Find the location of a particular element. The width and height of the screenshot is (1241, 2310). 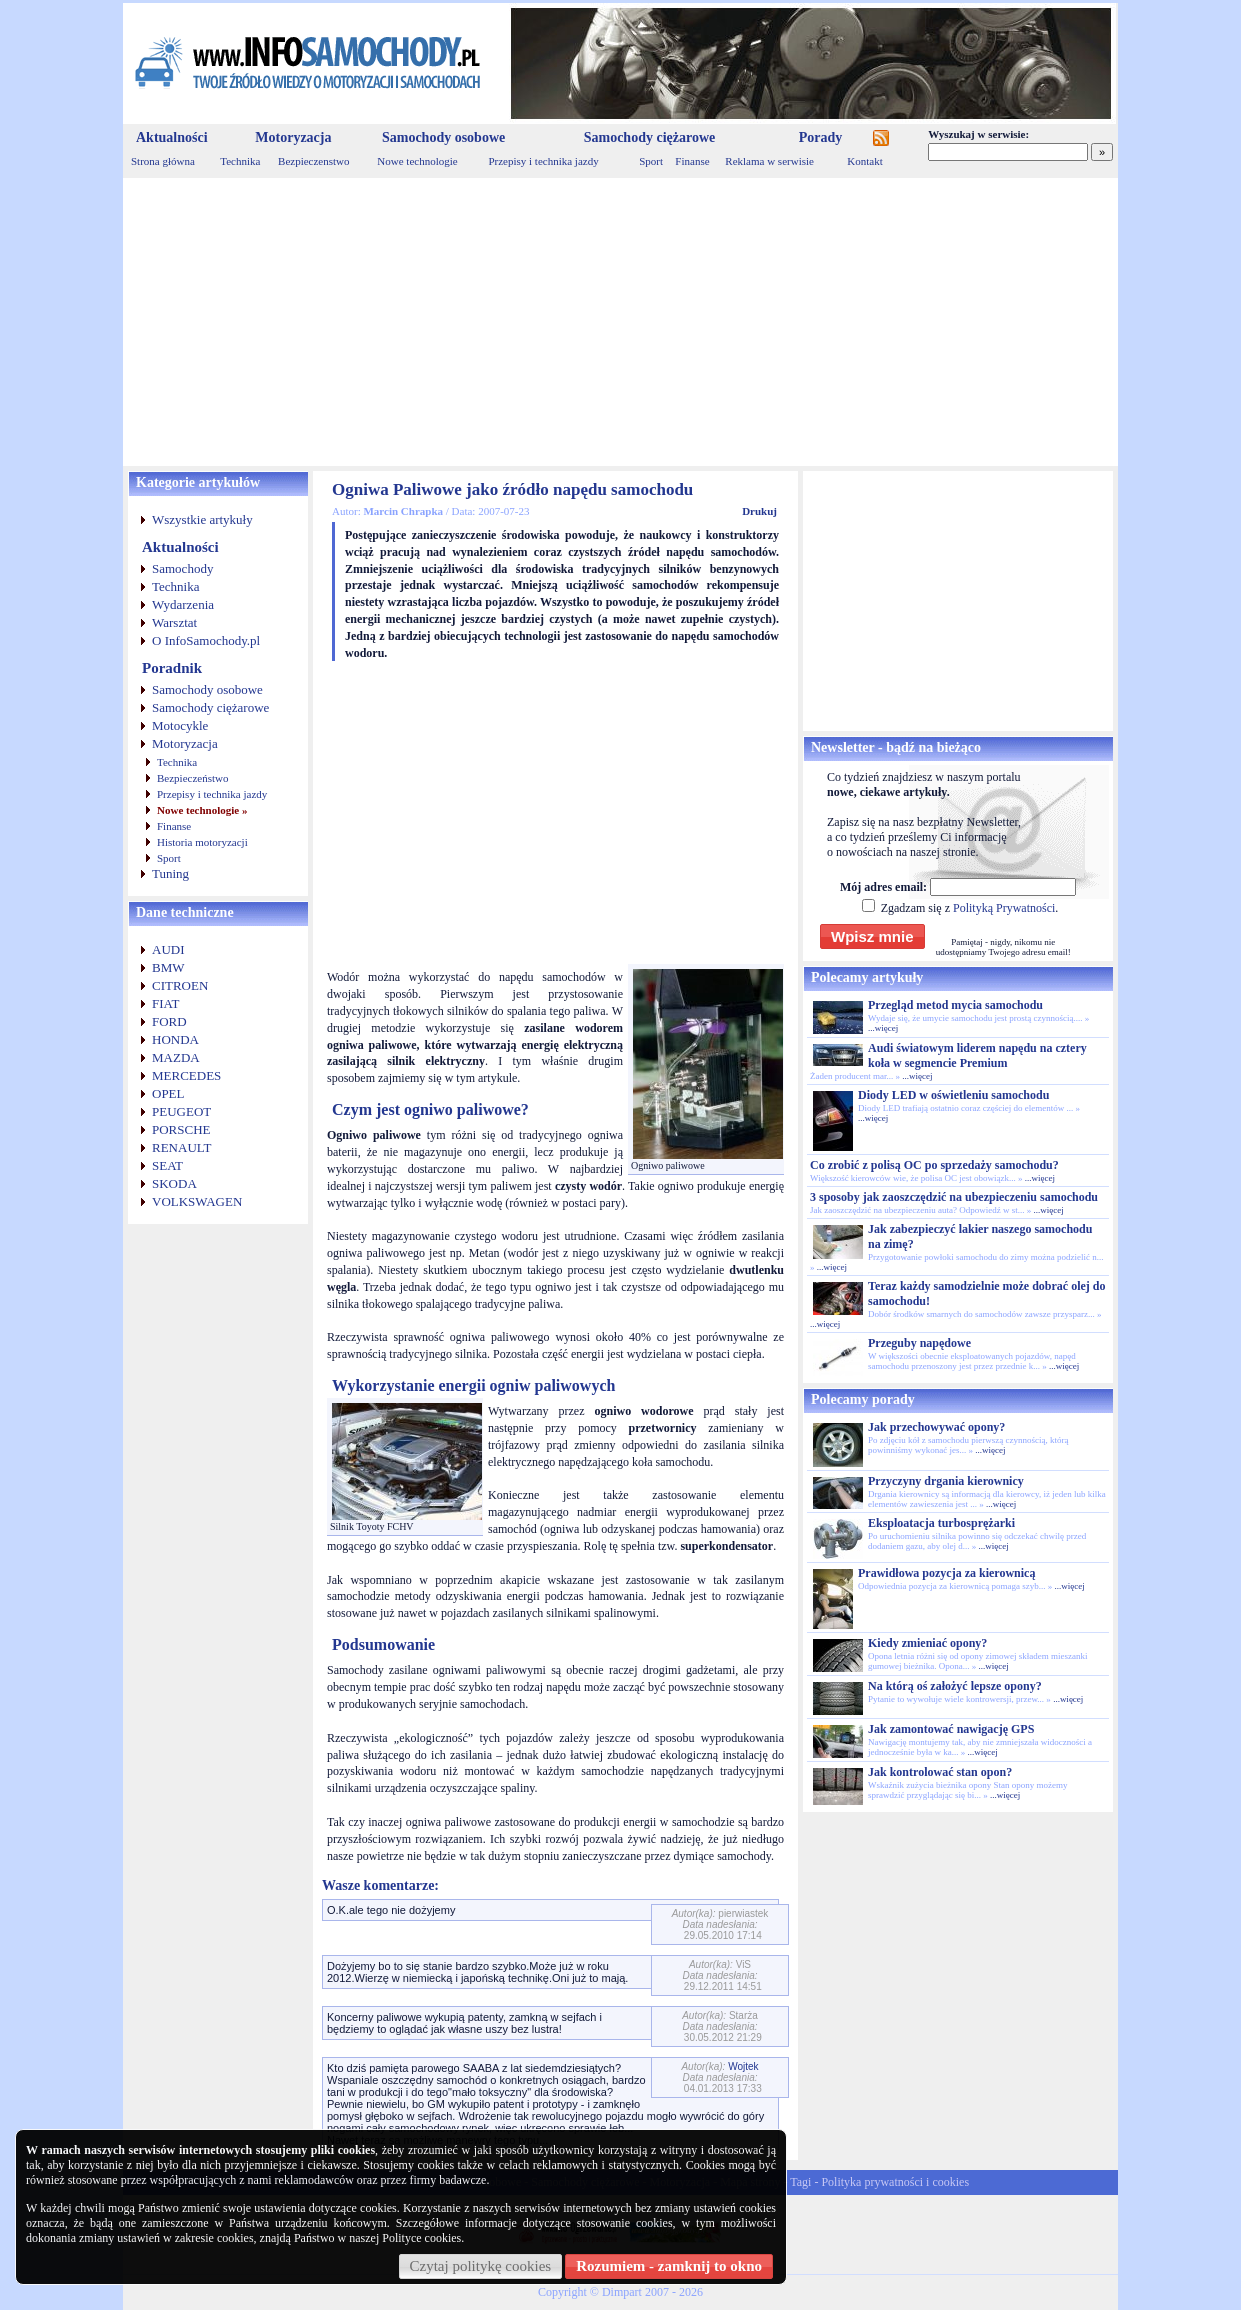

Porady is located at coordinates (821, 137).